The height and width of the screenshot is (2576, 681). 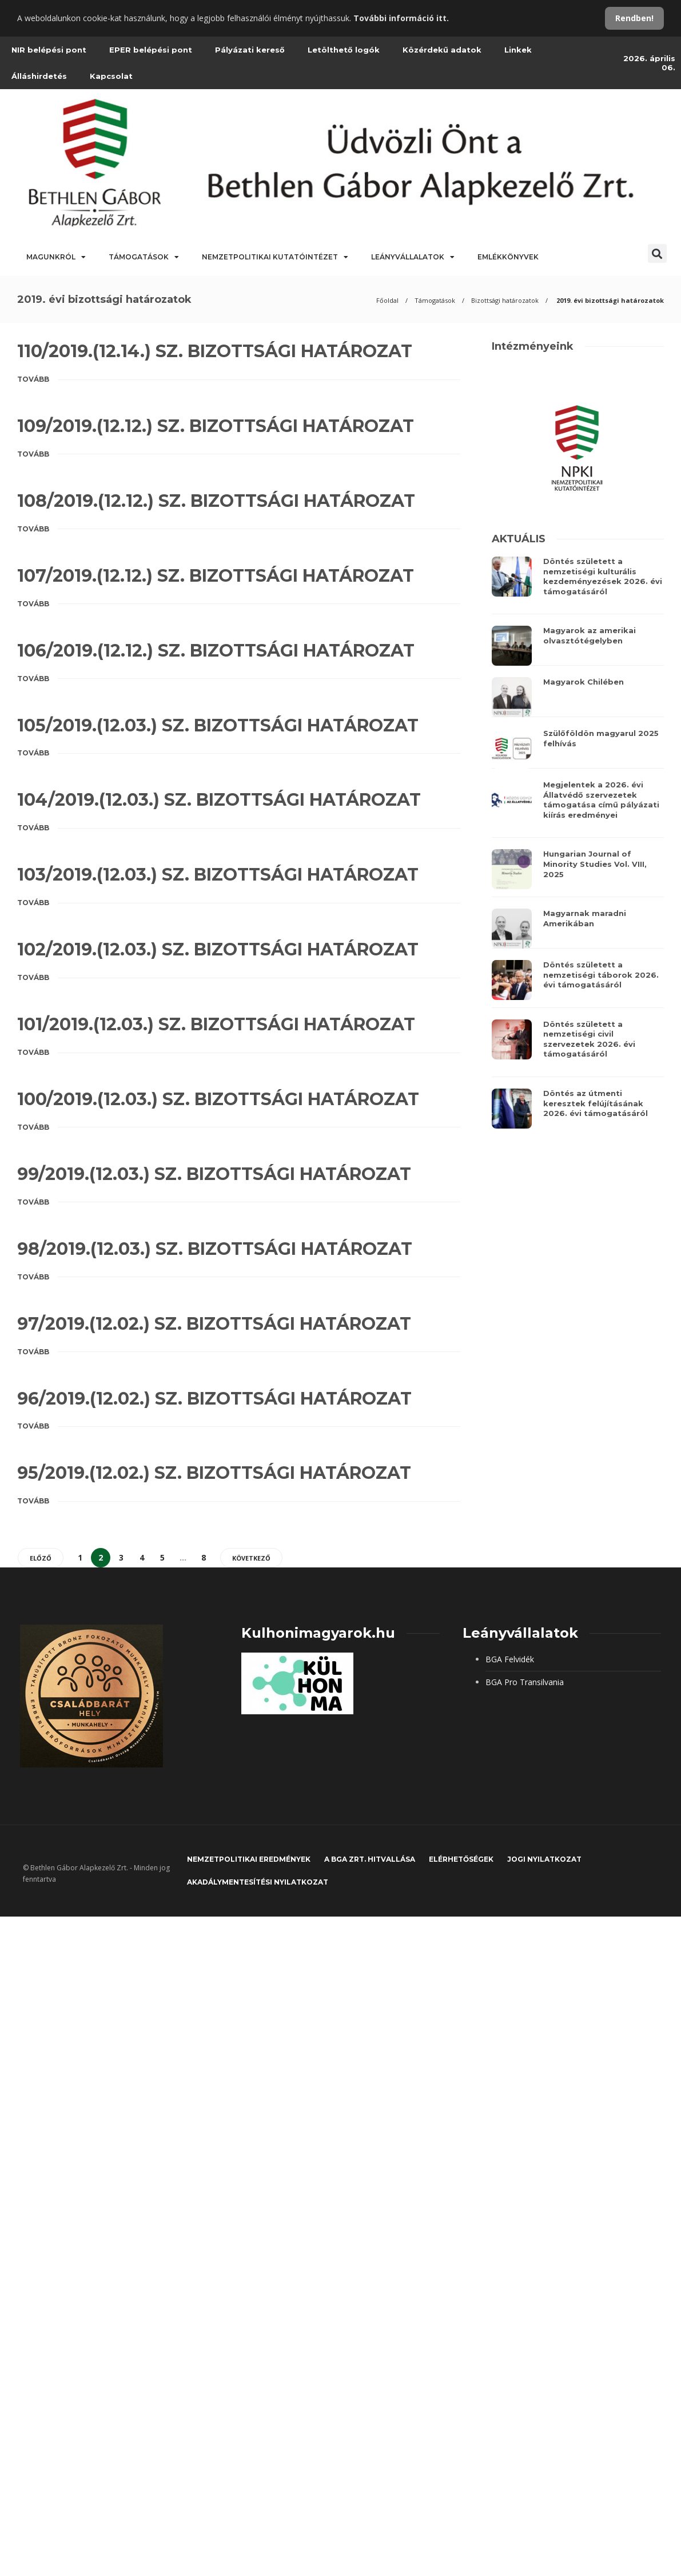 What do you see at coordinates (442, 49) in the screenshot?
I see `Közérdekű adatok` at bounding box center [442, 49].